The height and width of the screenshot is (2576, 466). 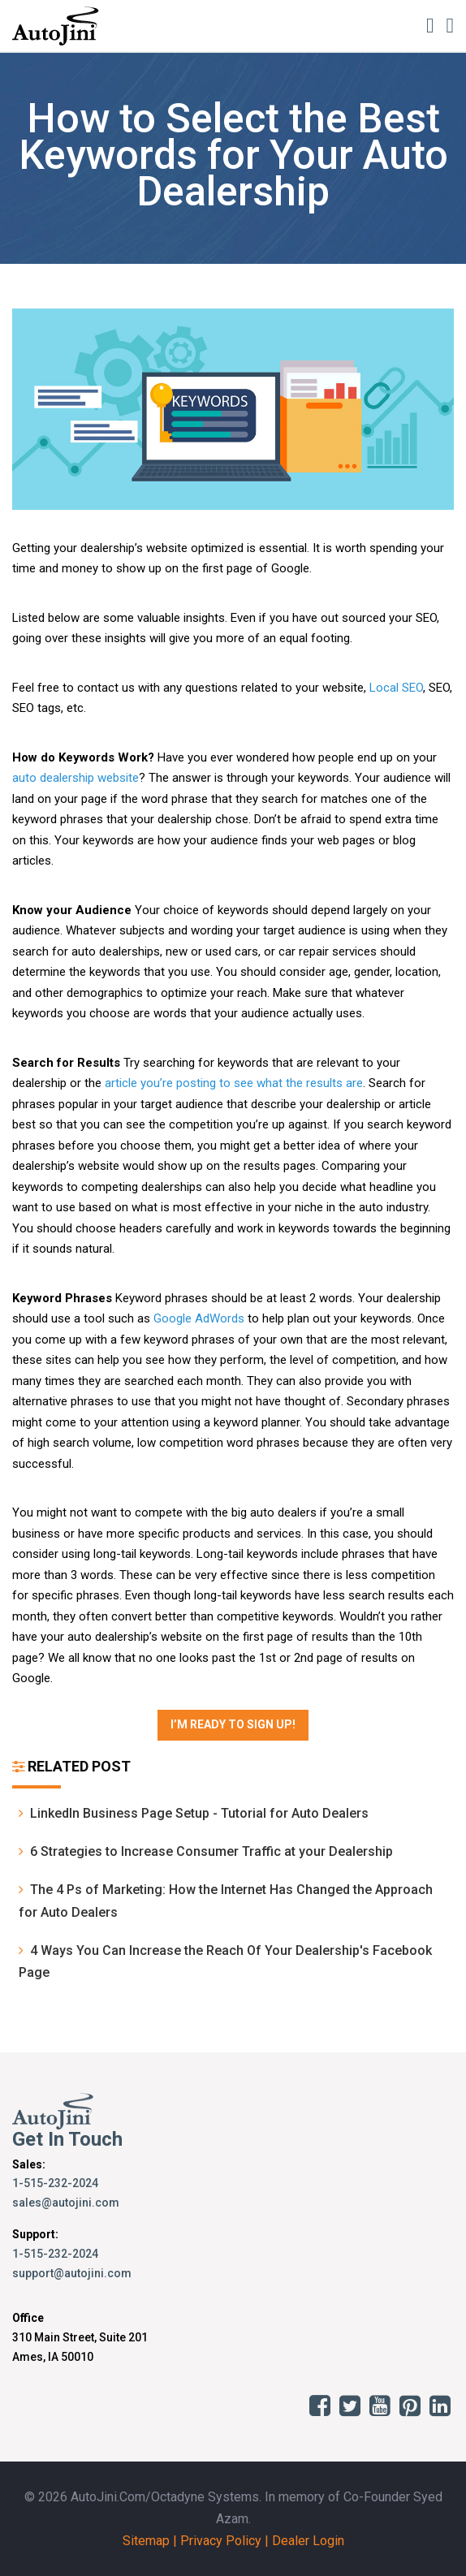 I want to click on support@autojini.com, so click(x=72, y=2273).